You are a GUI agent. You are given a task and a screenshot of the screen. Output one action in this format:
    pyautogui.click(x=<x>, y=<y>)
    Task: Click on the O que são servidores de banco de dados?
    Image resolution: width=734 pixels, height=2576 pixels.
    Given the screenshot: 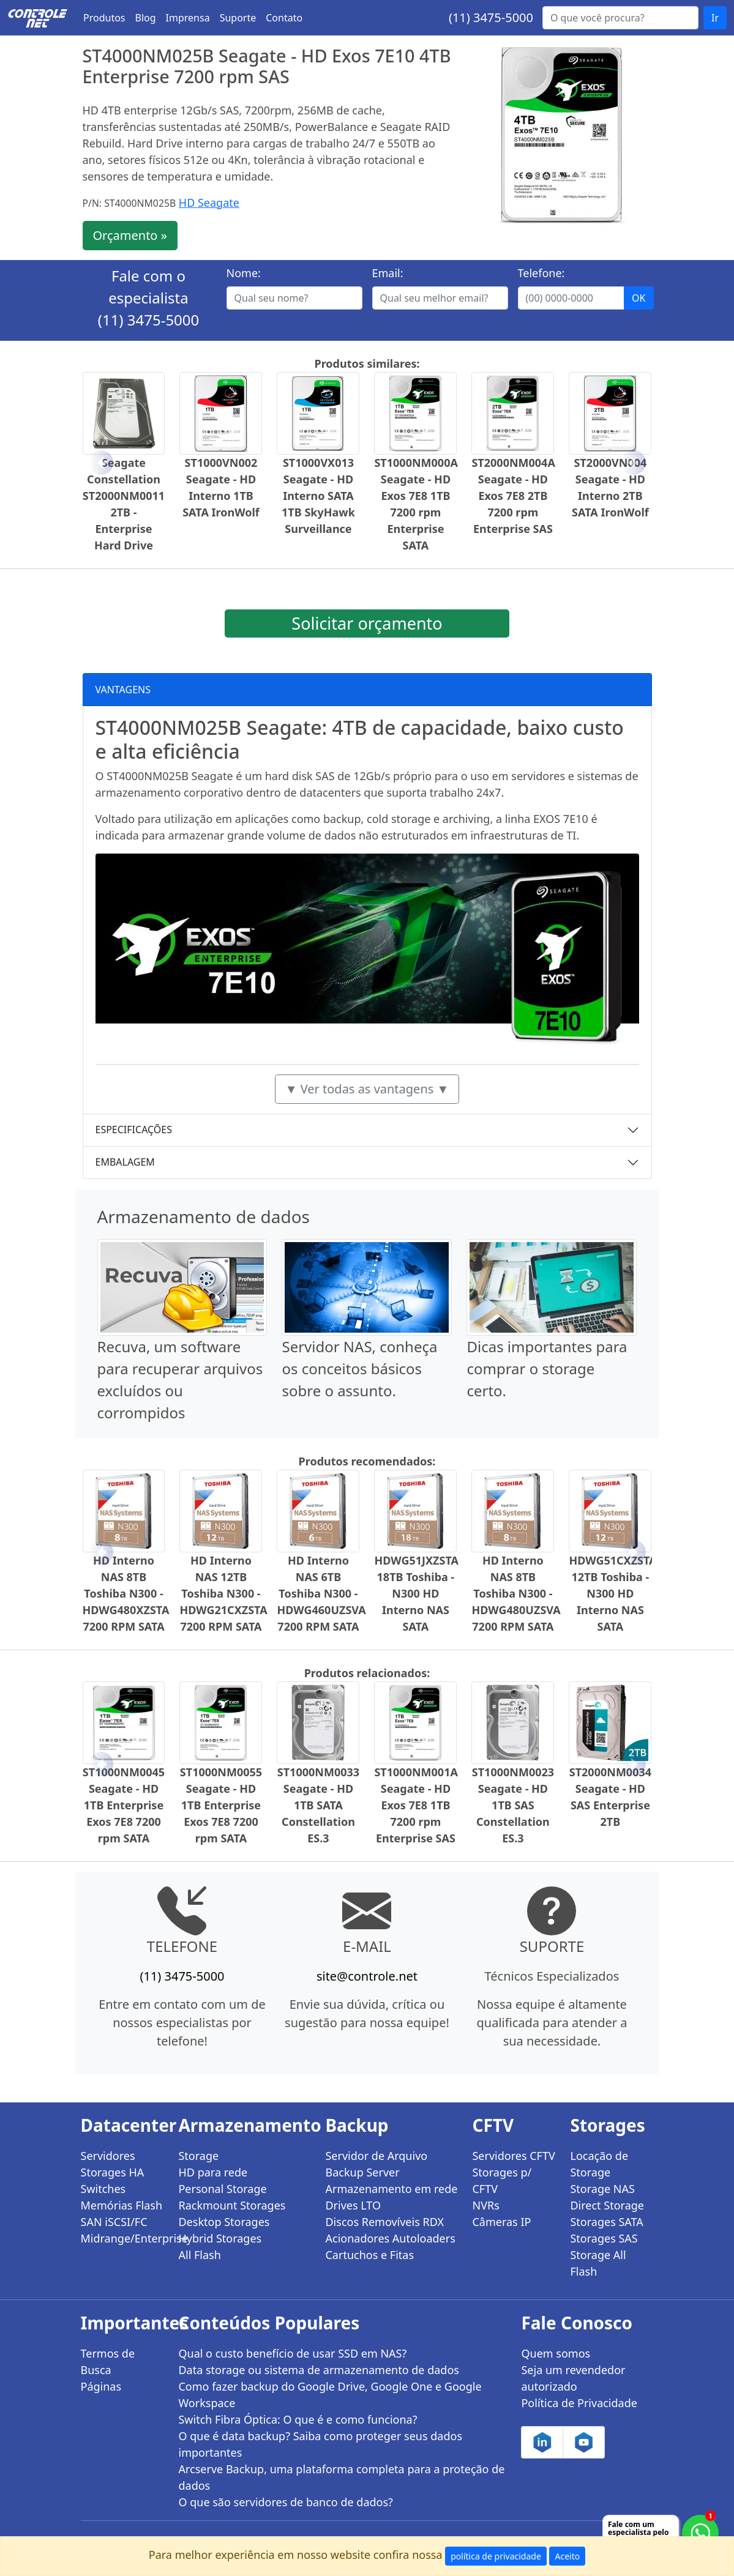 What is the action you would take?
    pyautogui.click(x=285, y=2502)
    